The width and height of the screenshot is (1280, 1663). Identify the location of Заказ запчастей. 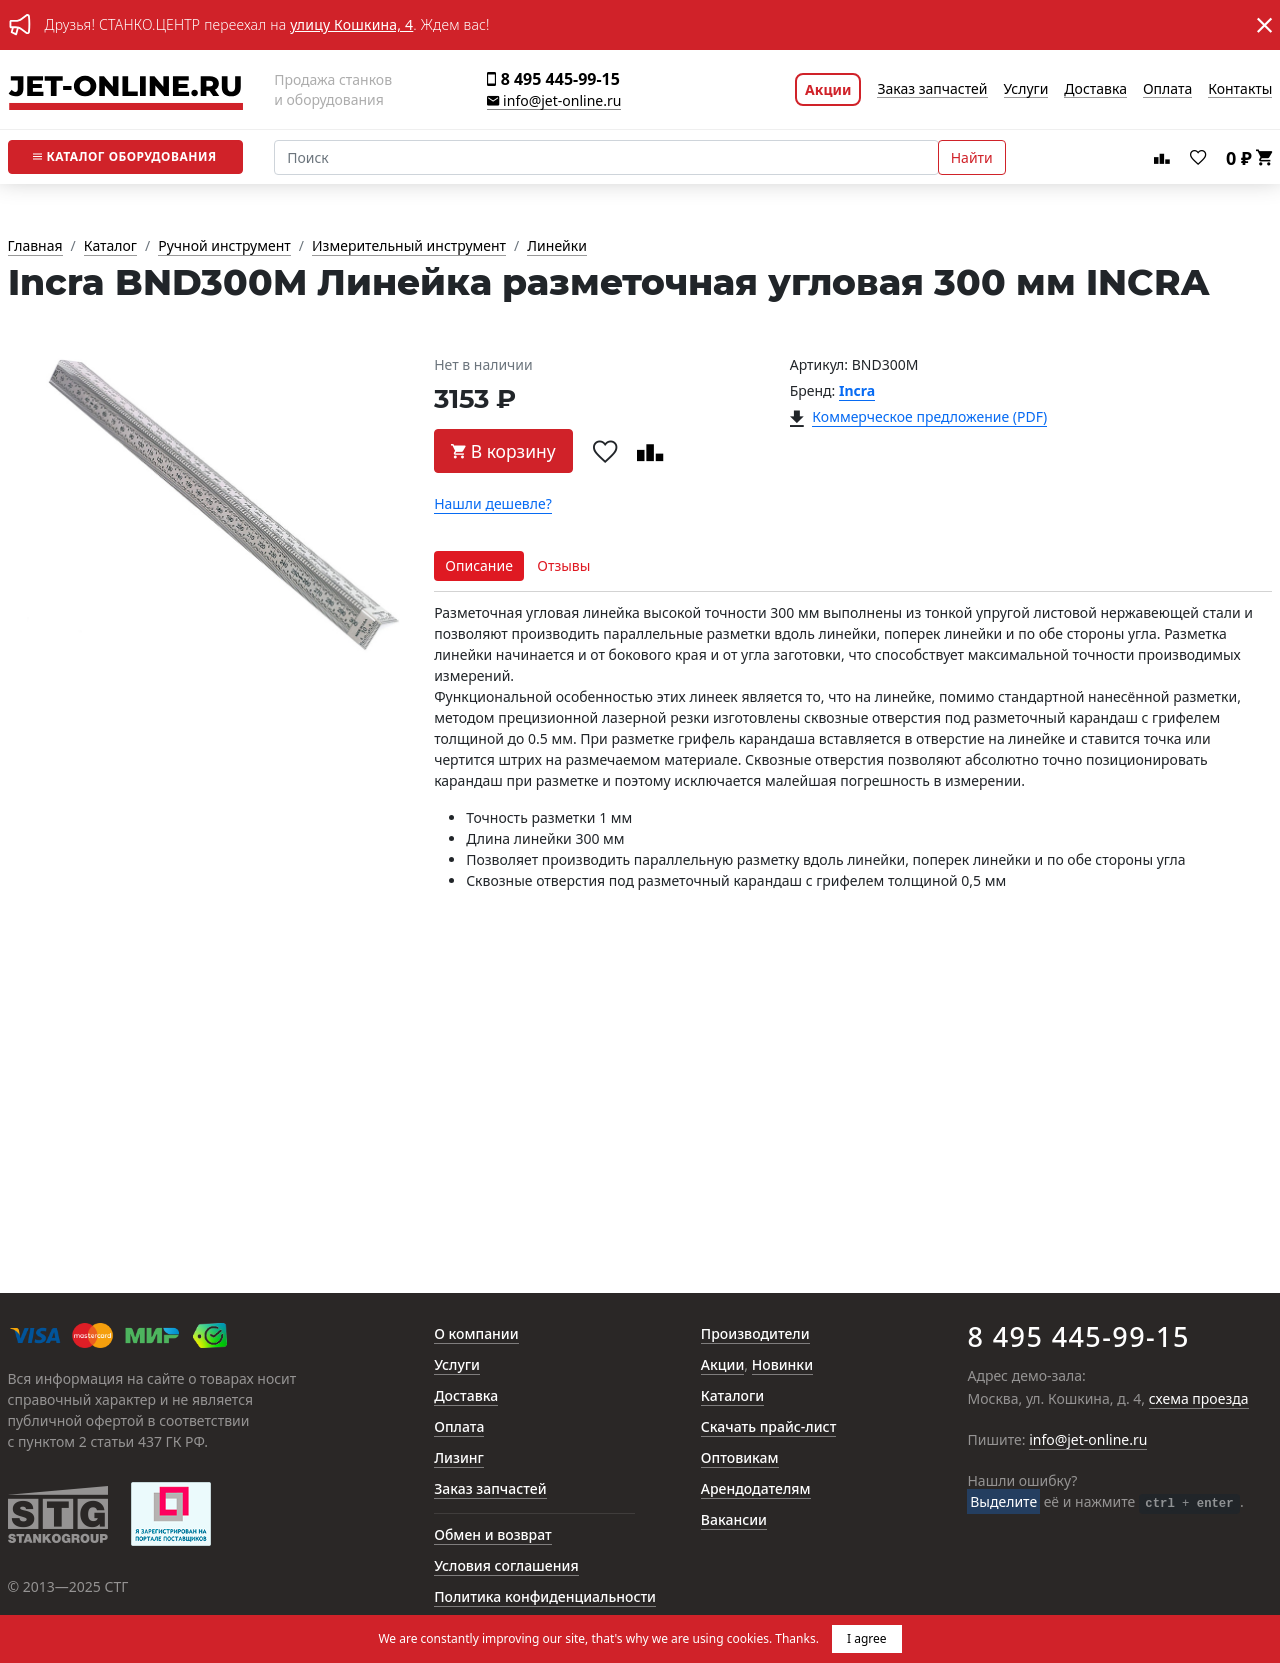
(932, 89).